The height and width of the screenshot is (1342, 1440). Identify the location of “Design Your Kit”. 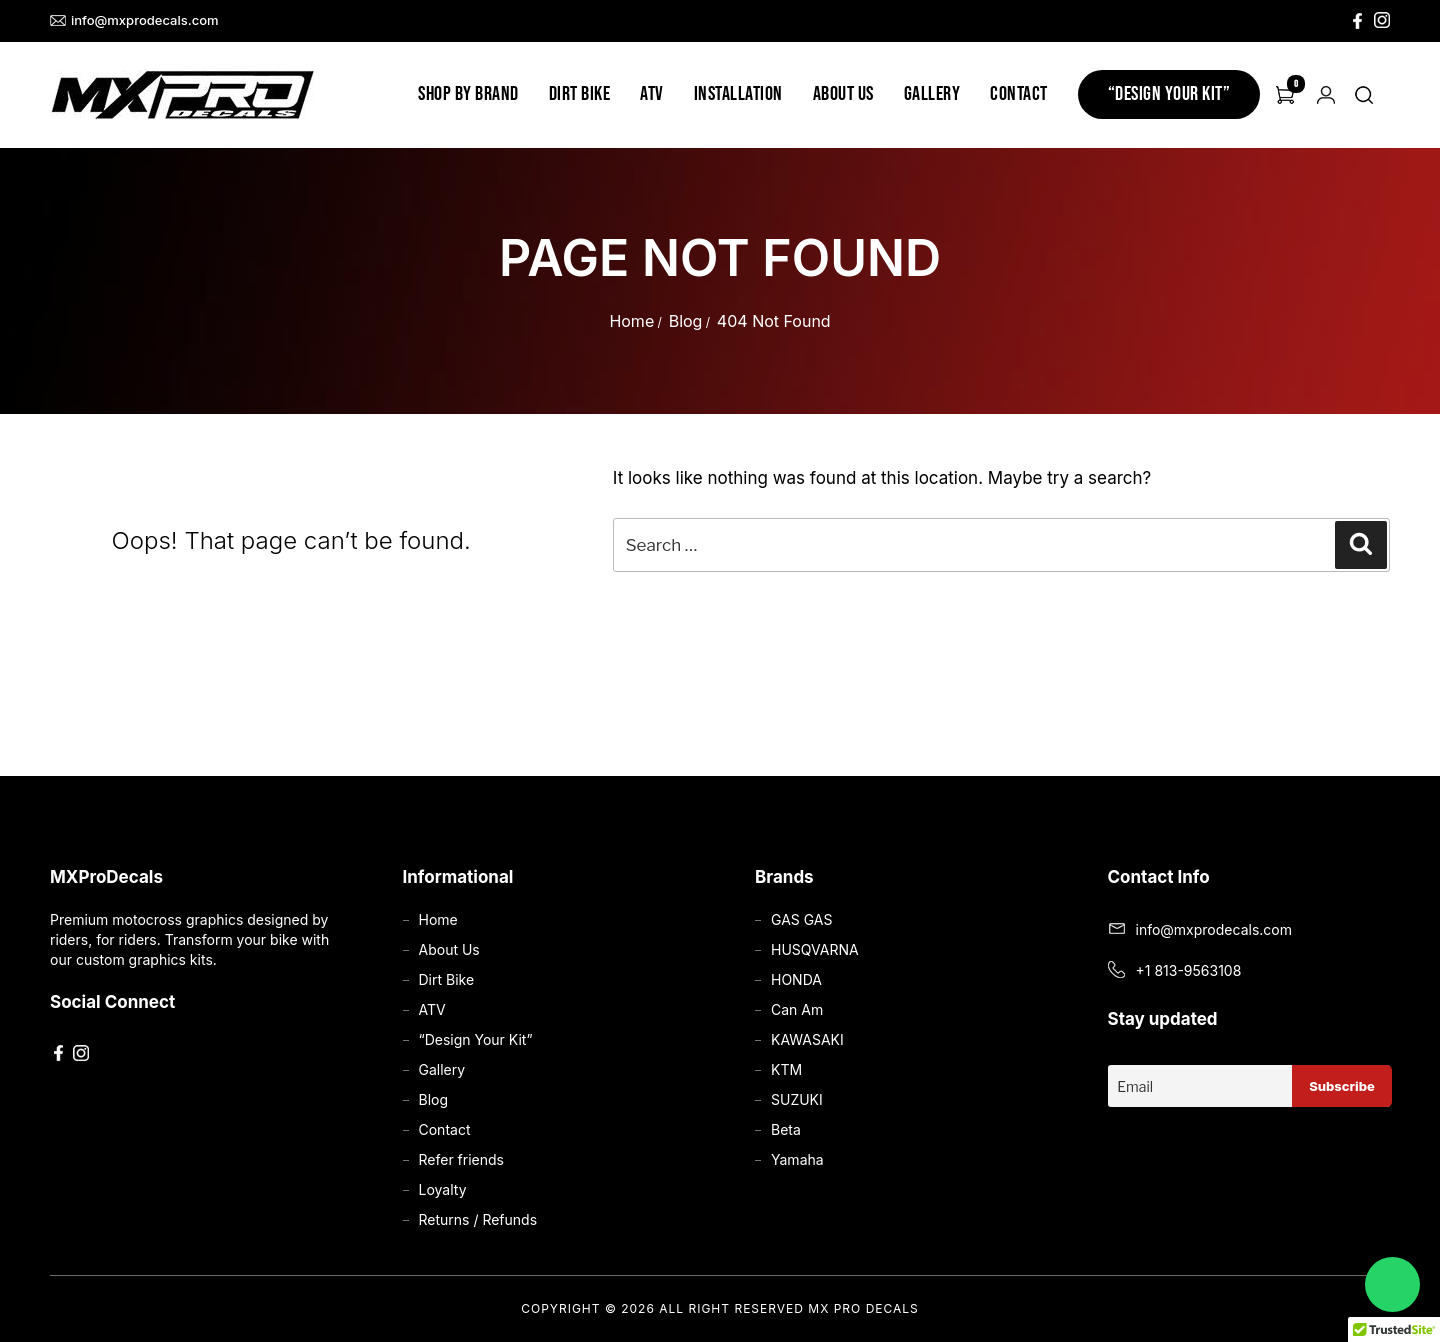
(1169, 94).